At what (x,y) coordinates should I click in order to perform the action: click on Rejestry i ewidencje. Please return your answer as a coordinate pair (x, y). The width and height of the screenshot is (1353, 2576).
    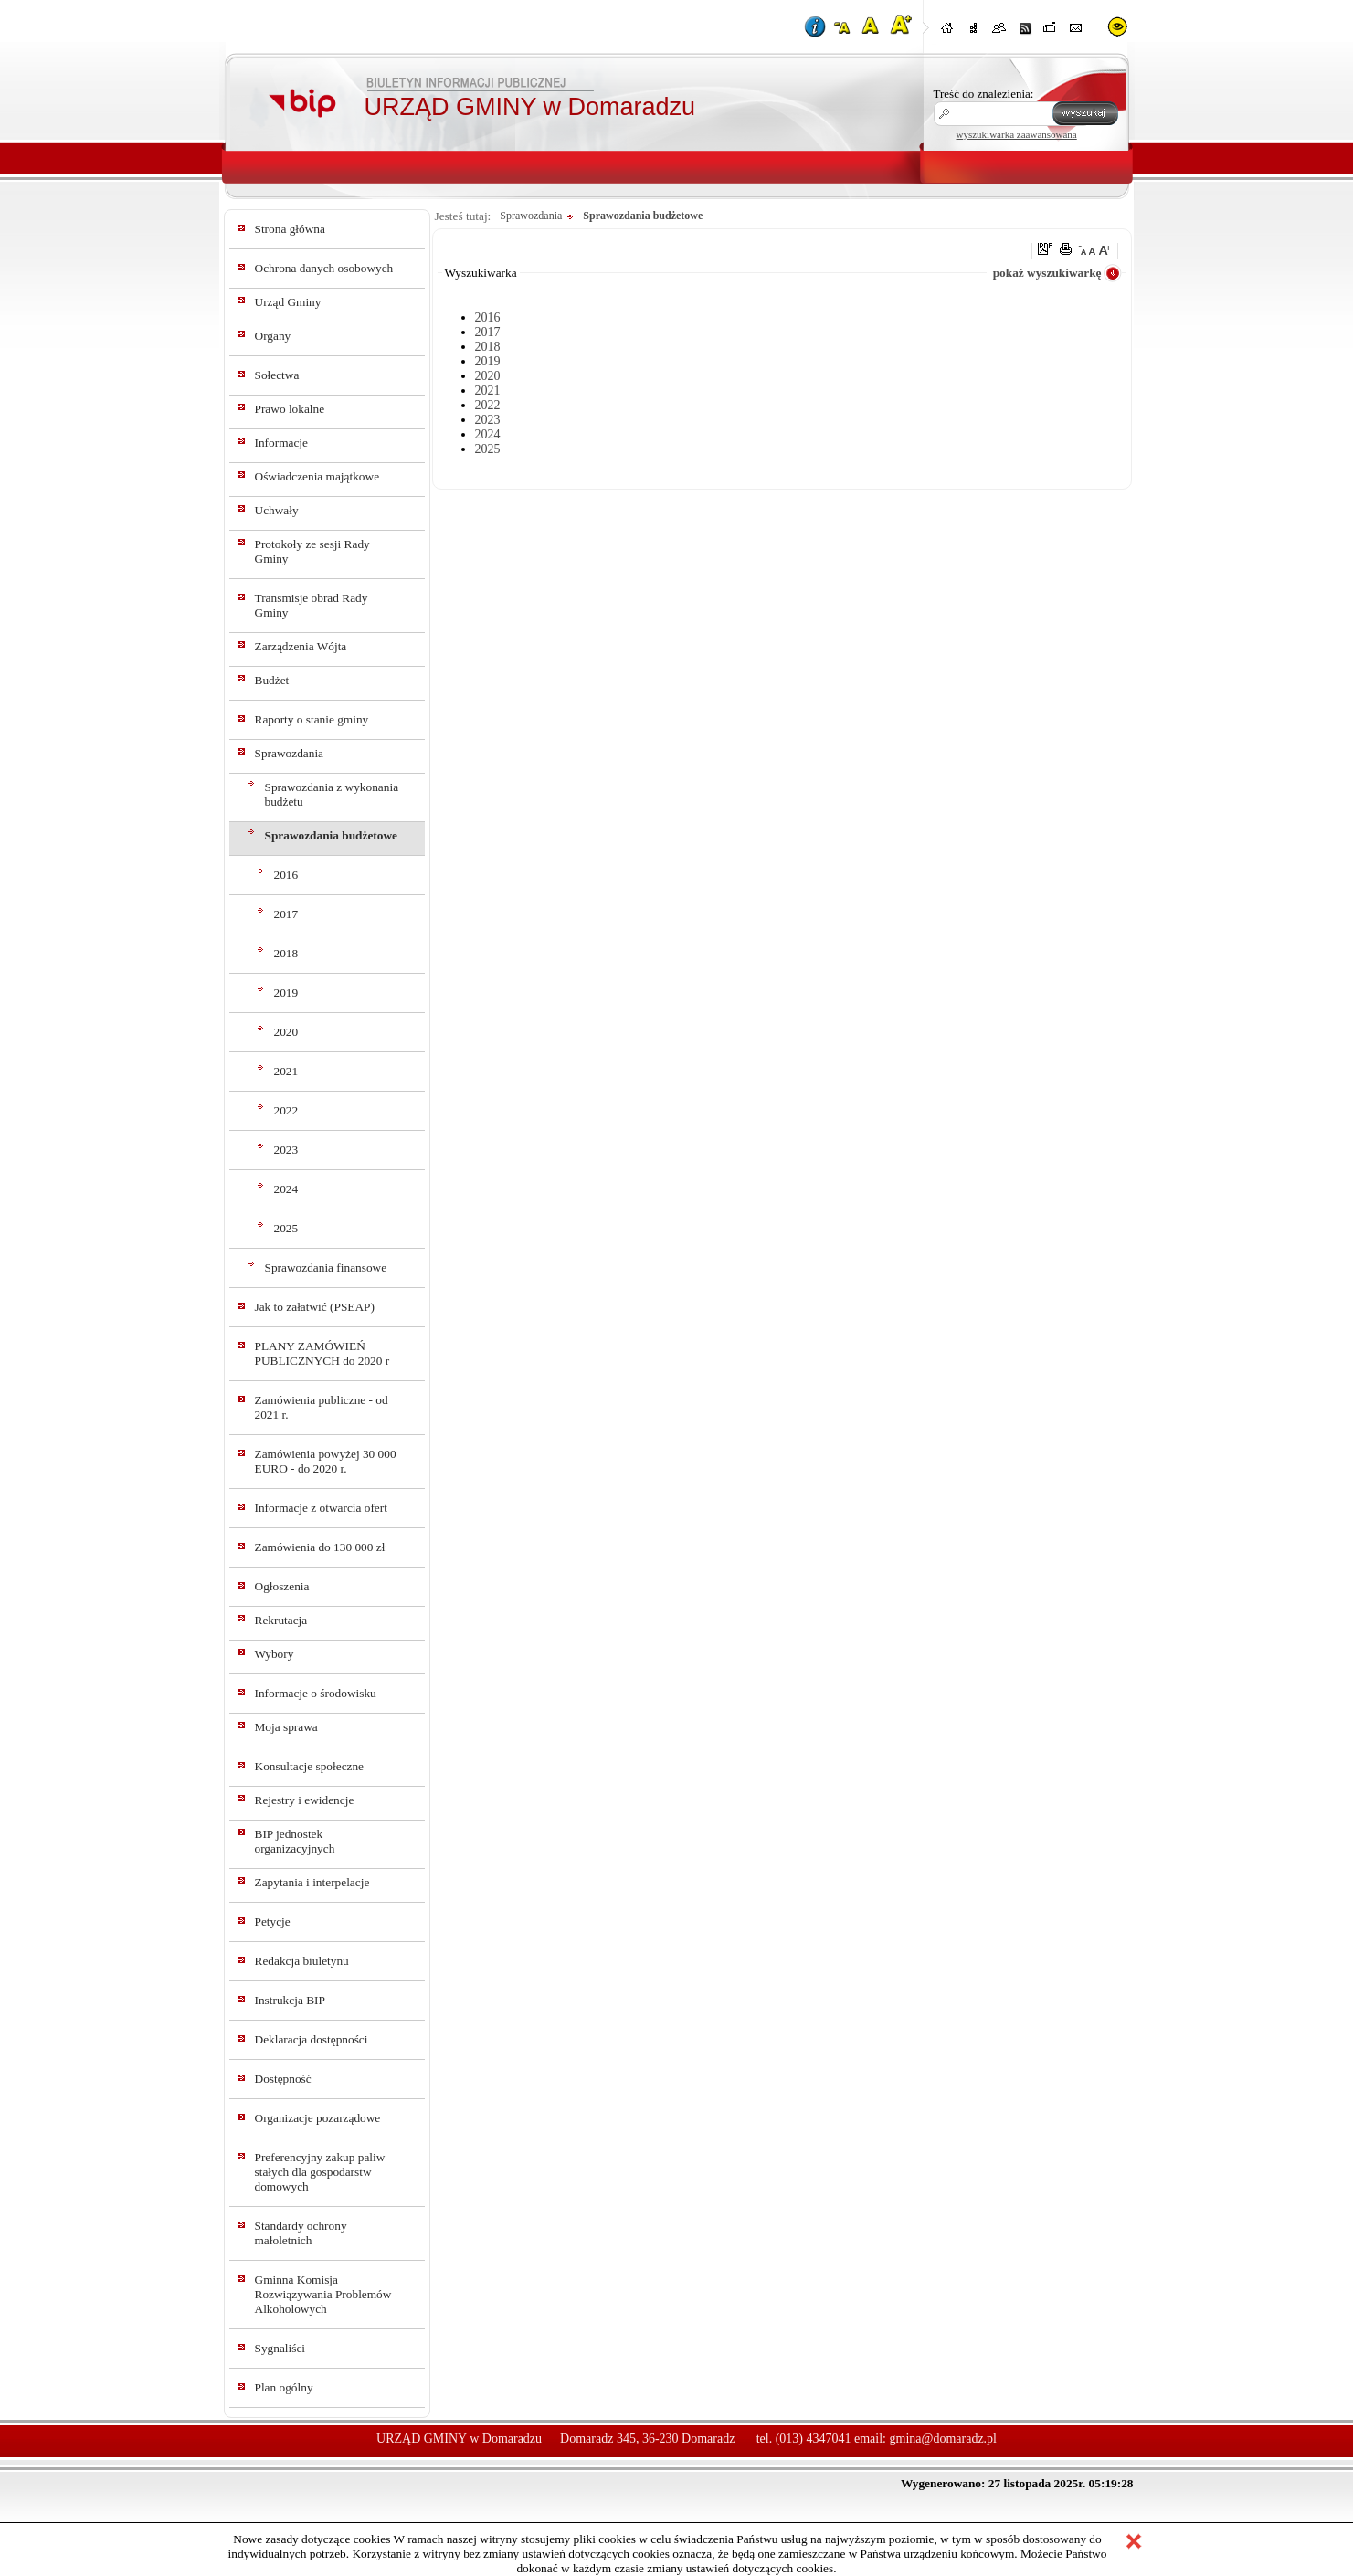
    Looking at the image, I should click on (304, 1800).